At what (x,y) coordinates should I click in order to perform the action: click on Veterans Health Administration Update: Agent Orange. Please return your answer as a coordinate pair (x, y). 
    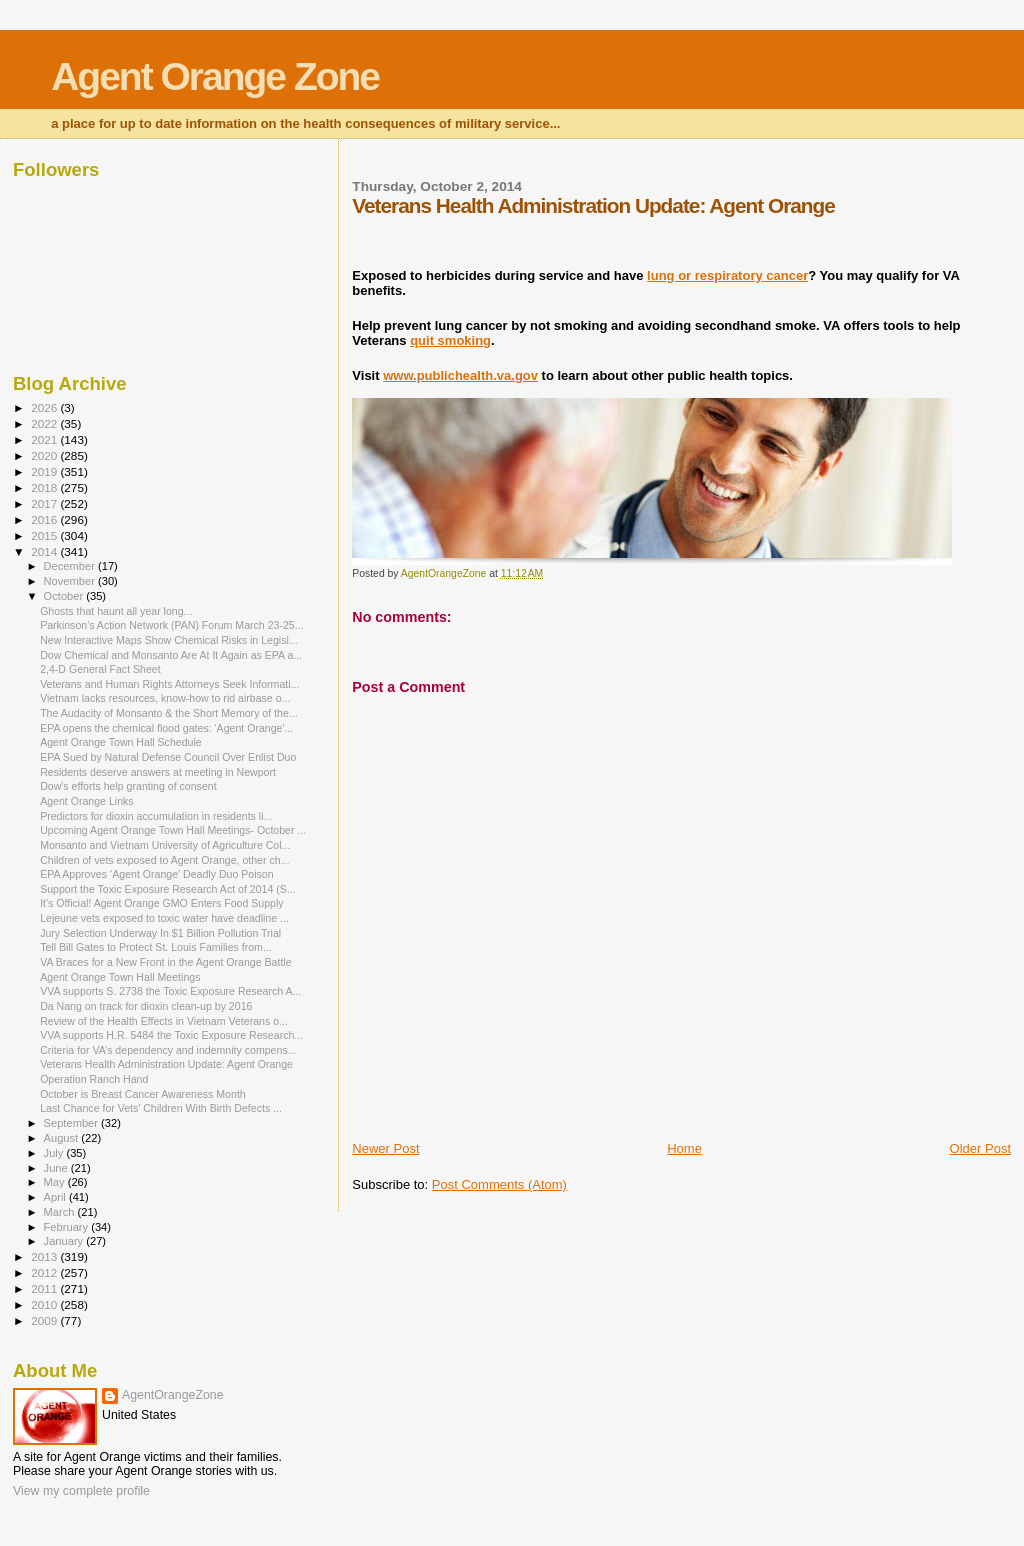
    Looking at the image, I should click on (166, 1064).